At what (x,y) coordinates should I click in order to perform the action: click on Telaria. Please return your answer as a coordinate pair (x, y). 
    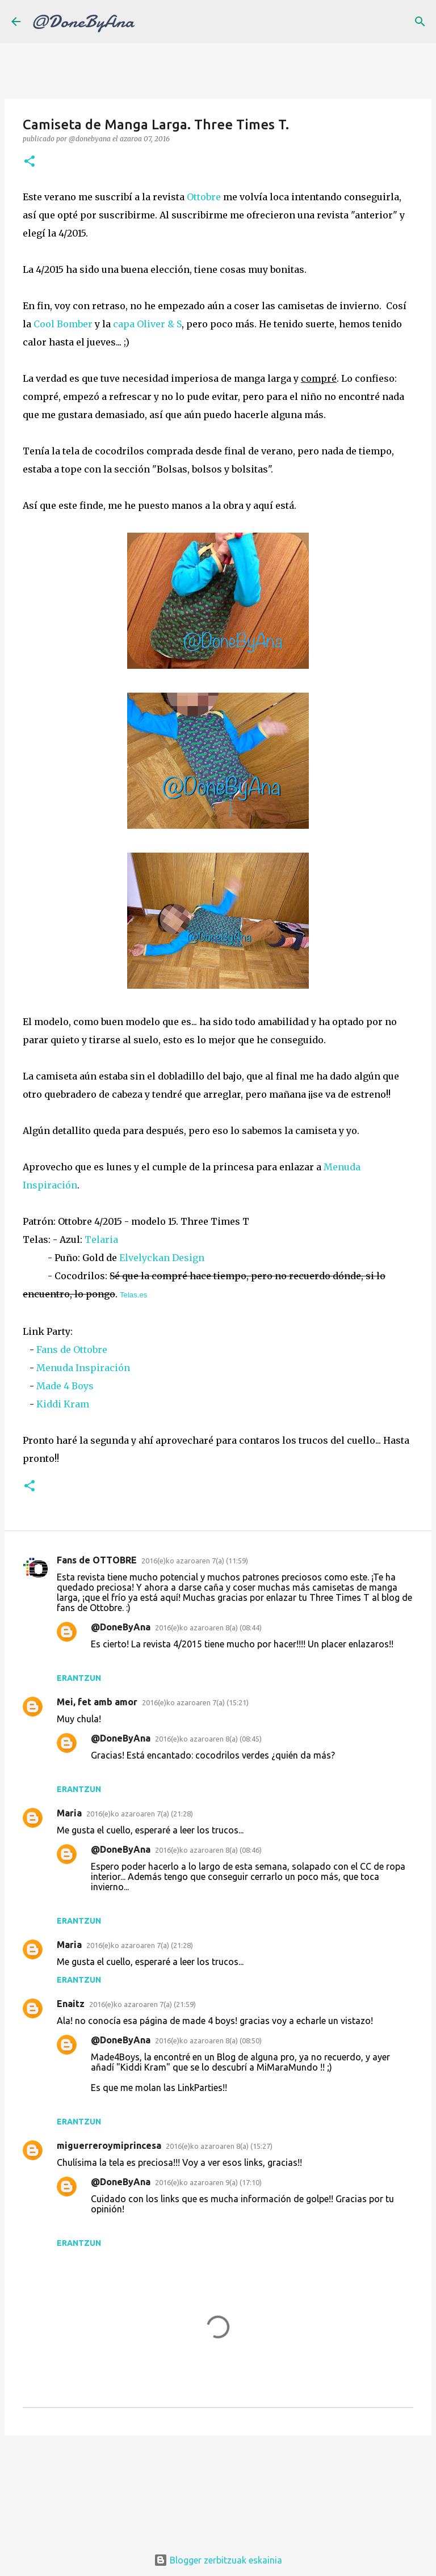
    Looking at the image, I should click on (101, 1239).